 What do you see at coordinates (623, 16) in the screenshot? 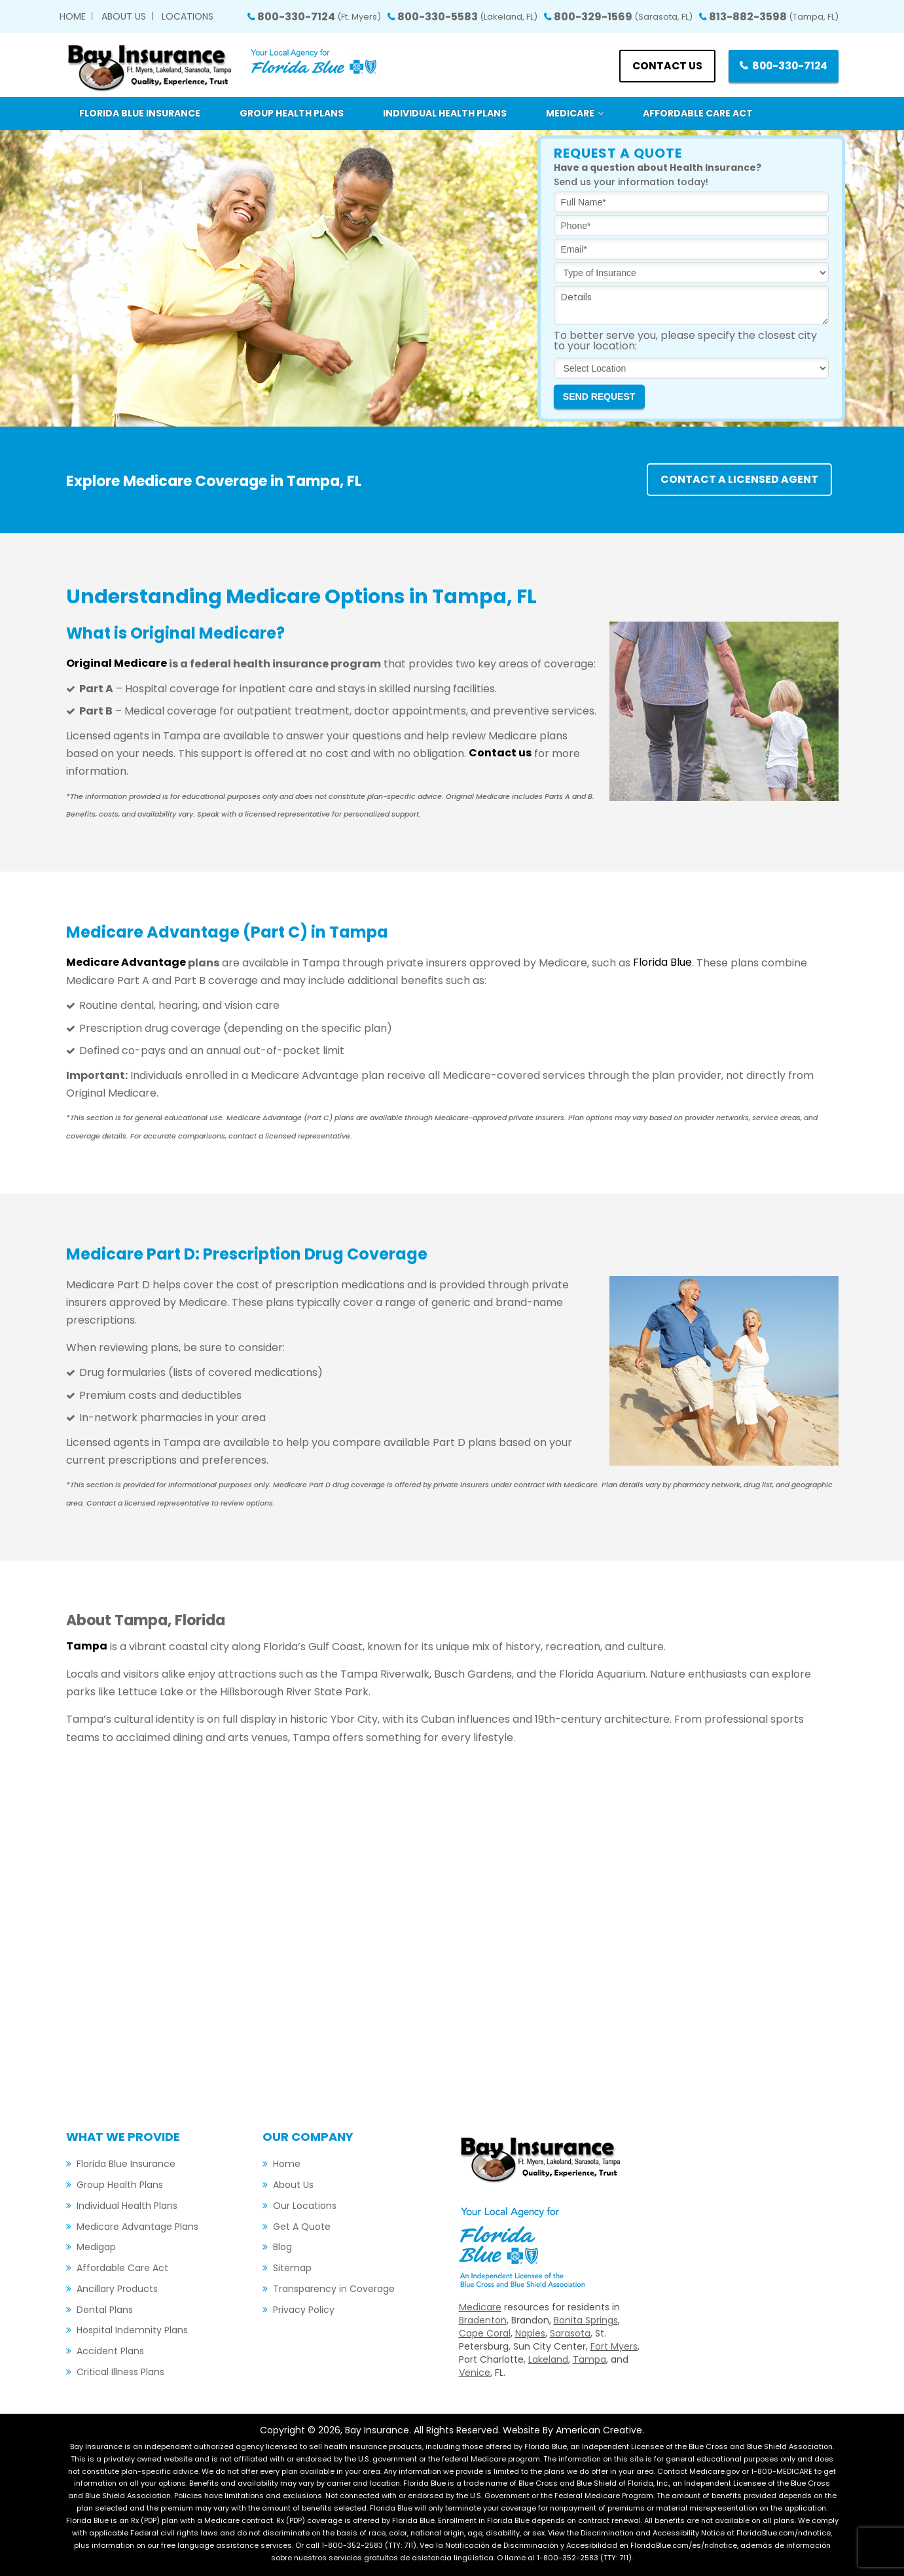
I see `800-329-1569` at bounding box center [623, 16].